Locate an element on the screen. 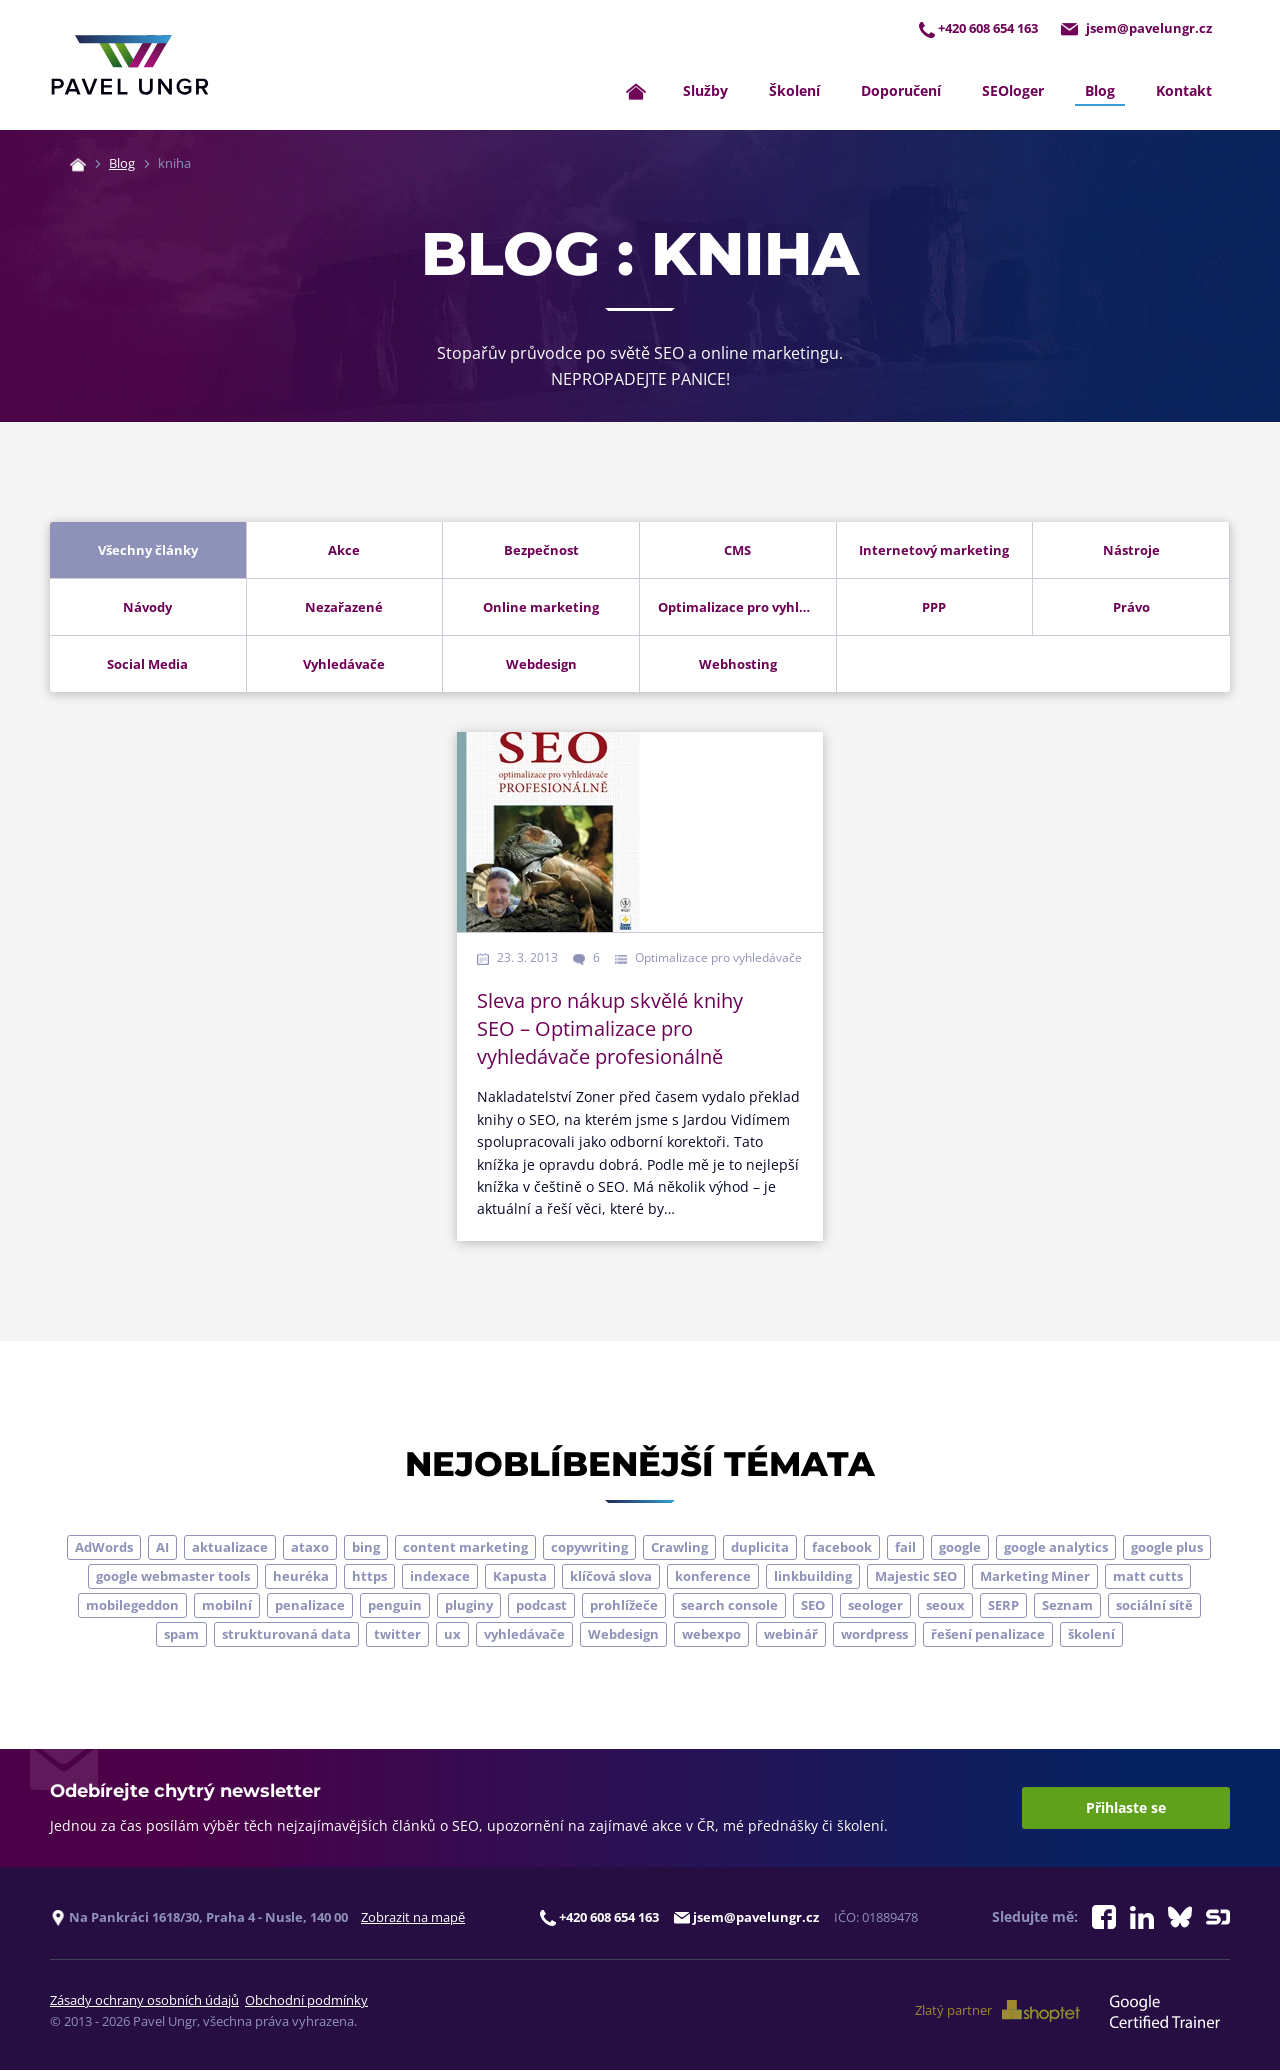 The width and height of the screenshot is (1280, 2071). pluginy [pluginy (4 položky)] is located at coordinates (469, 1606).